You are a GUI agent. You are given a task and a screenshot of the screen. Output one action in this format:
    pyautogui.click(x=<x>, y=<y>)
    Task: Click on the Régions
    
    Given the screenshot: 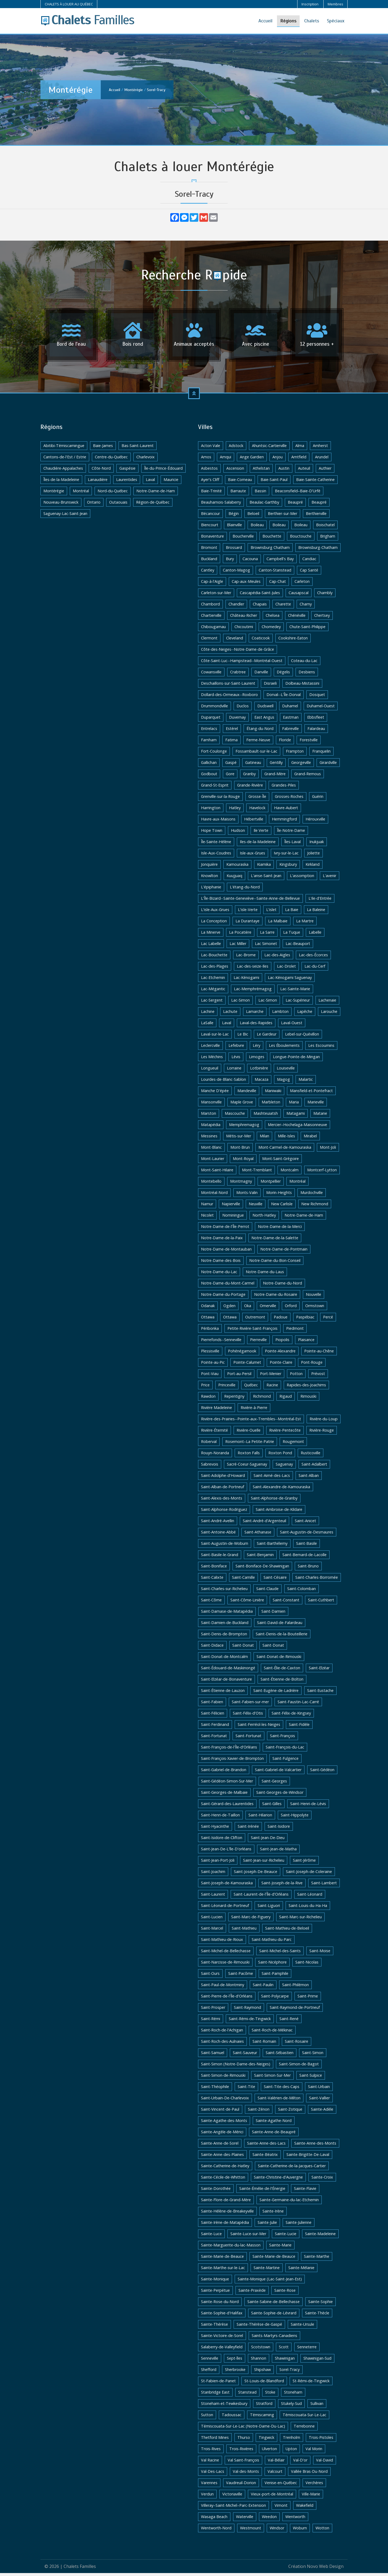 What is the action you would take?
    pyautogui.click(x=288, y=21)
    